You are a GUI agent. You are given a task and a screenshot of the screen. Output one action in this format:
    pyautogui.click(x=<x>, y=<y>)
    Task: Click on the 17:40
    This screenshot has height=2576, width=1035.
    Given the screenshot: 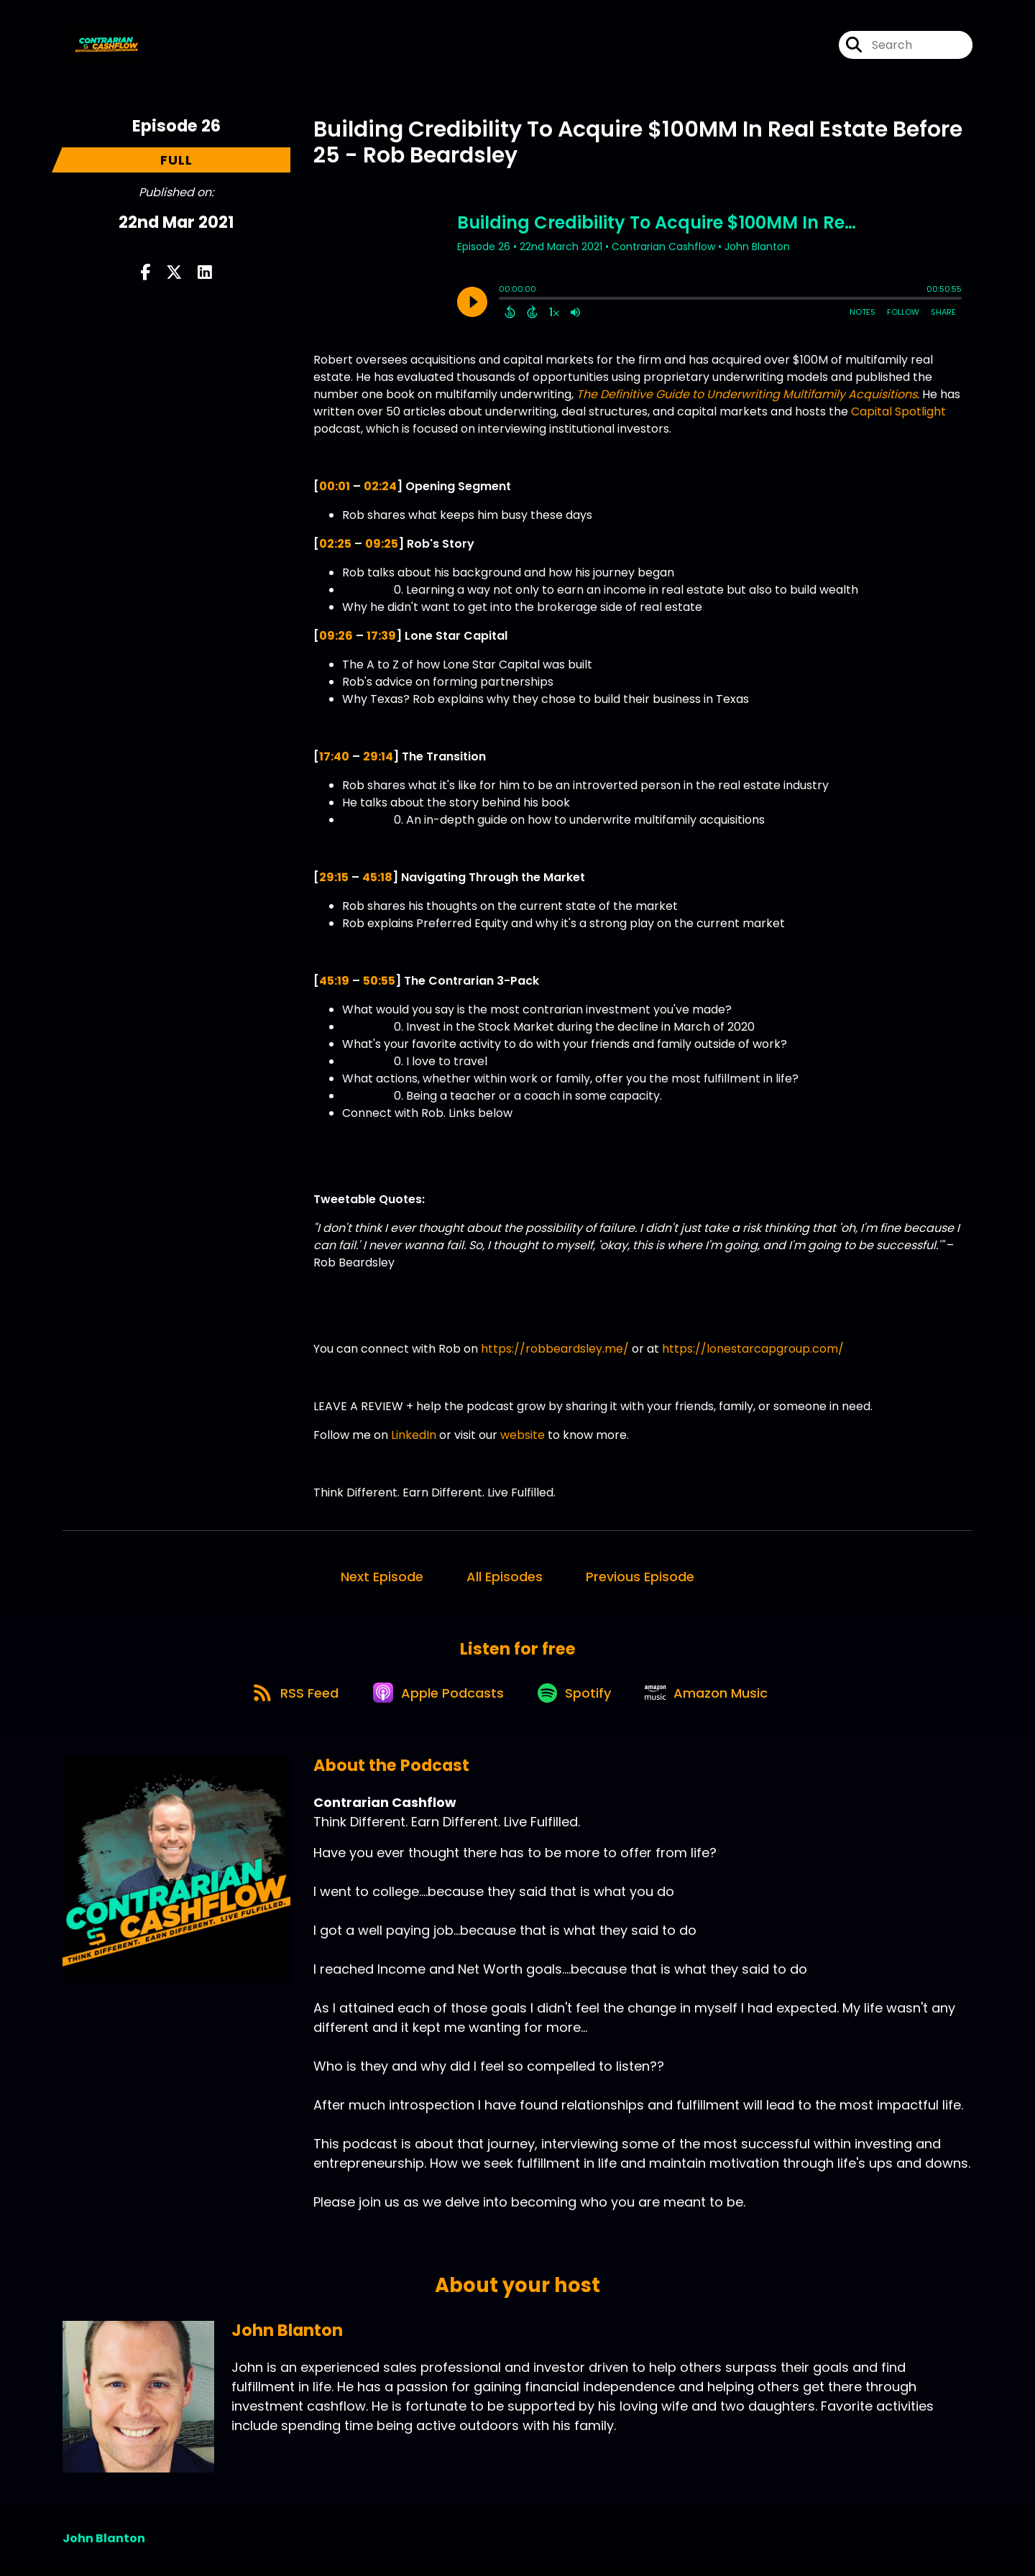 What is the action you would take?
    pyautogui.click(x=334, y=756)
    